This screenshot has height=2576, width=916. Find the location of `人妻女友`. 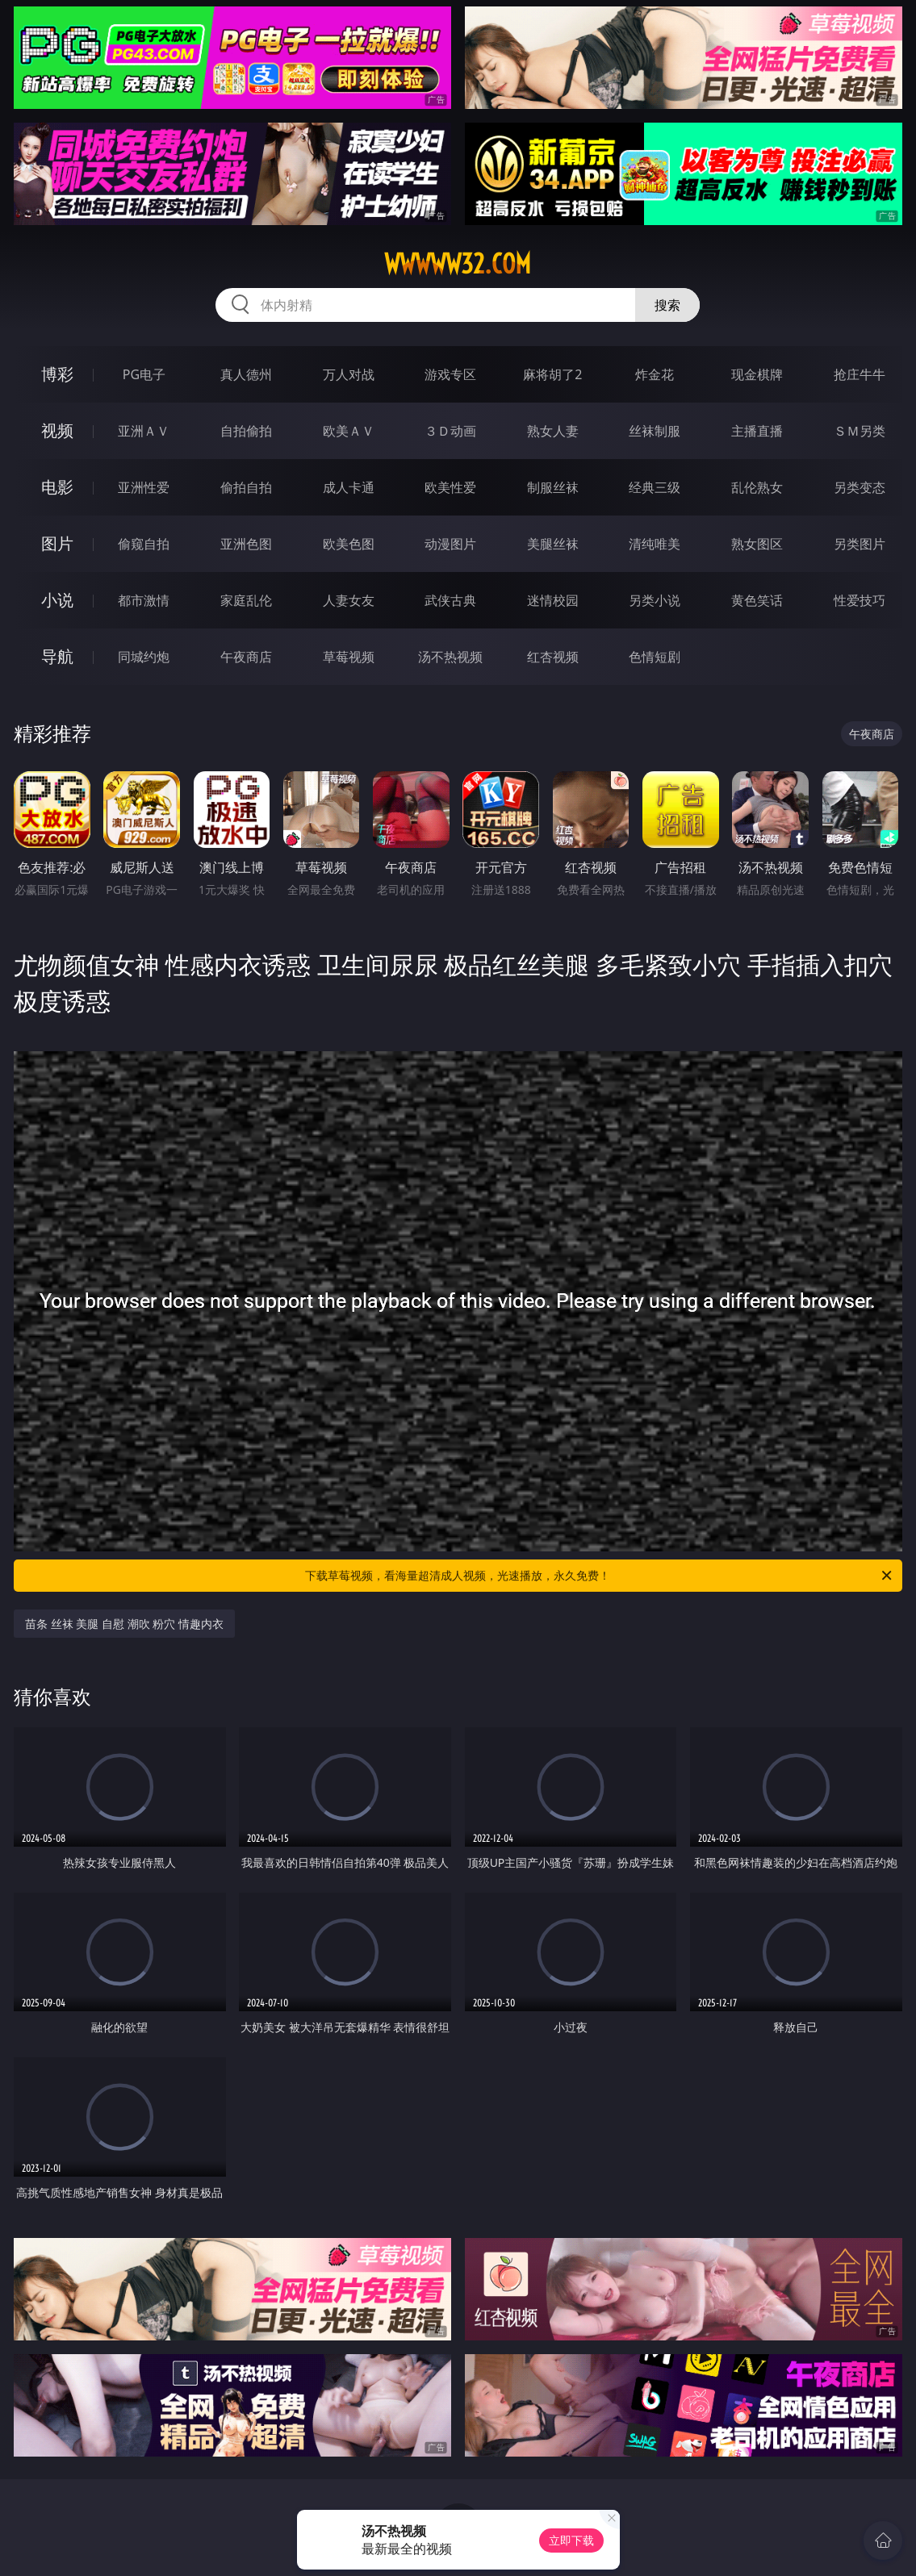

人妻女友 is located at coordinates (348, 600).